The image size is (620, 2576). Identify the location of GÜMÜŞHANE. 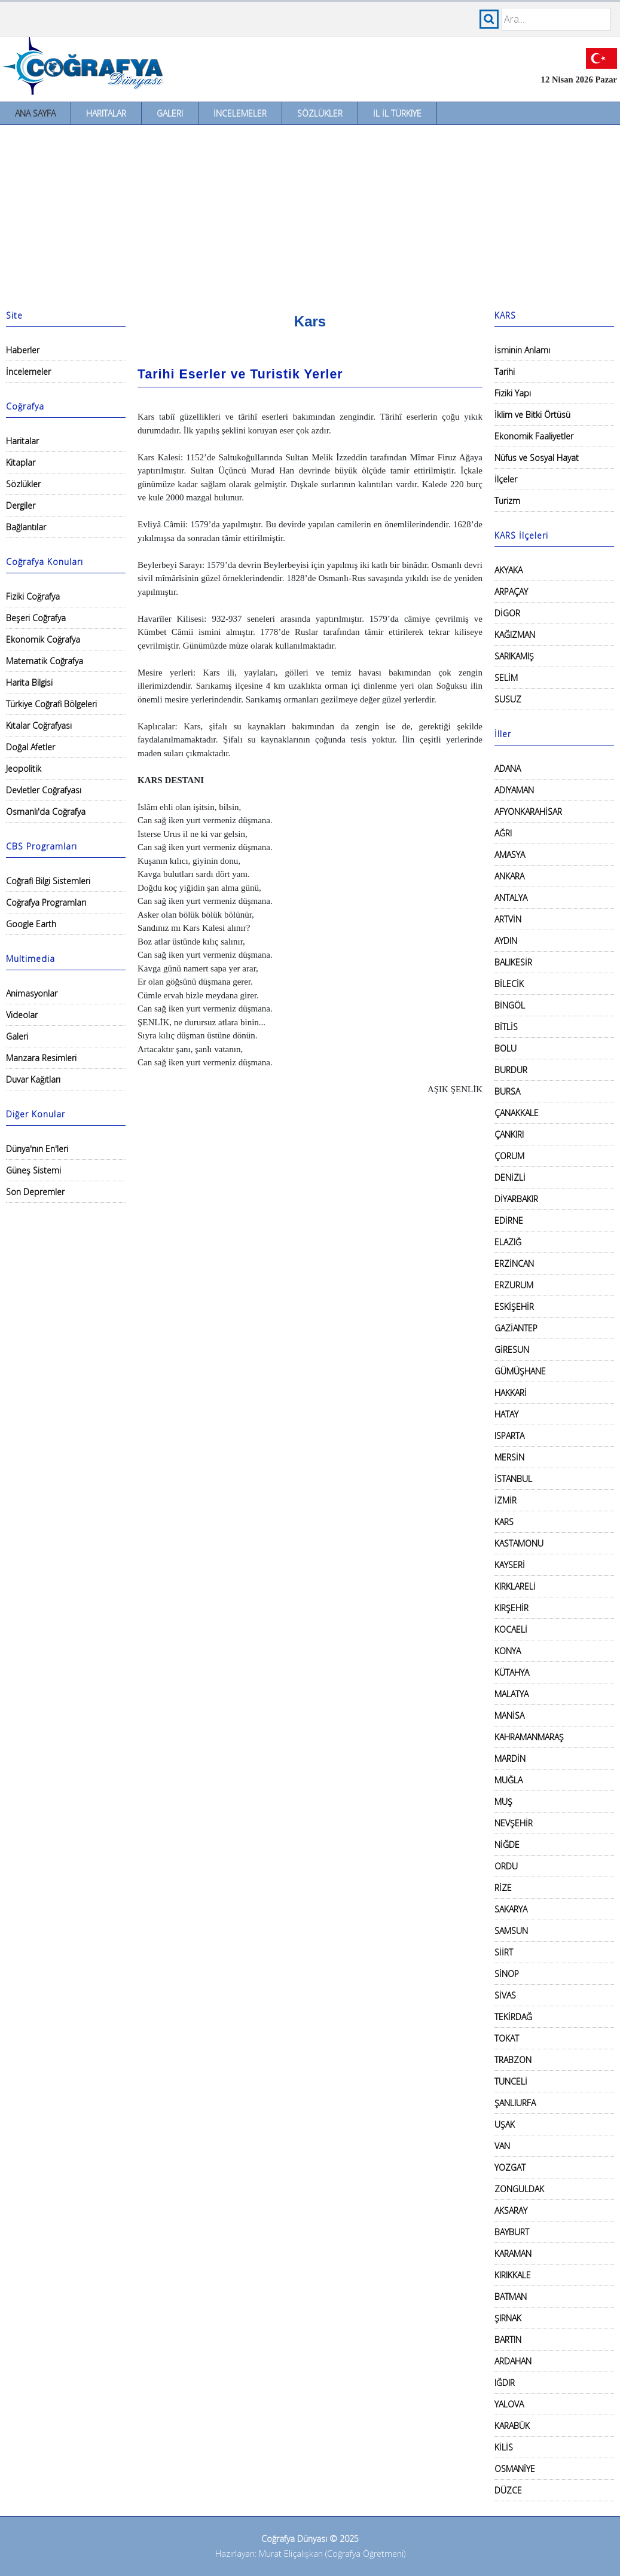
(520, 1371).